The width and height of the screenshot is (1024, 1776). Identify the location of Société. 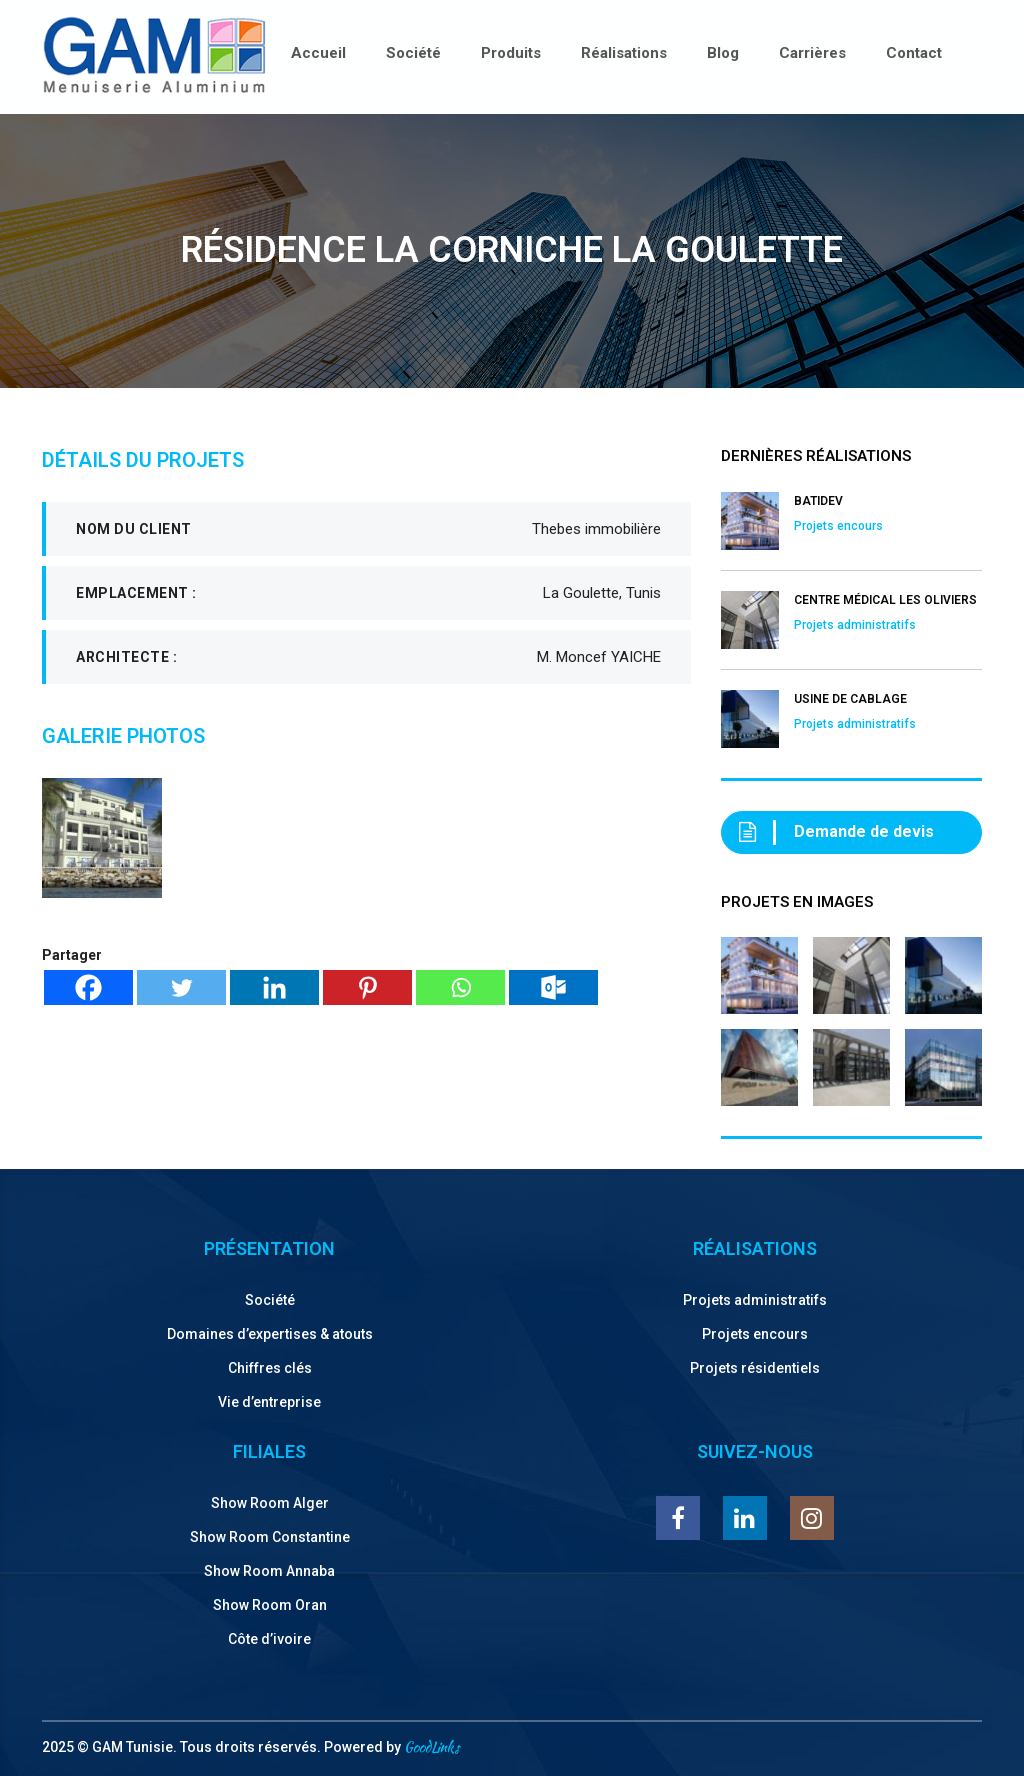
(413, 53).